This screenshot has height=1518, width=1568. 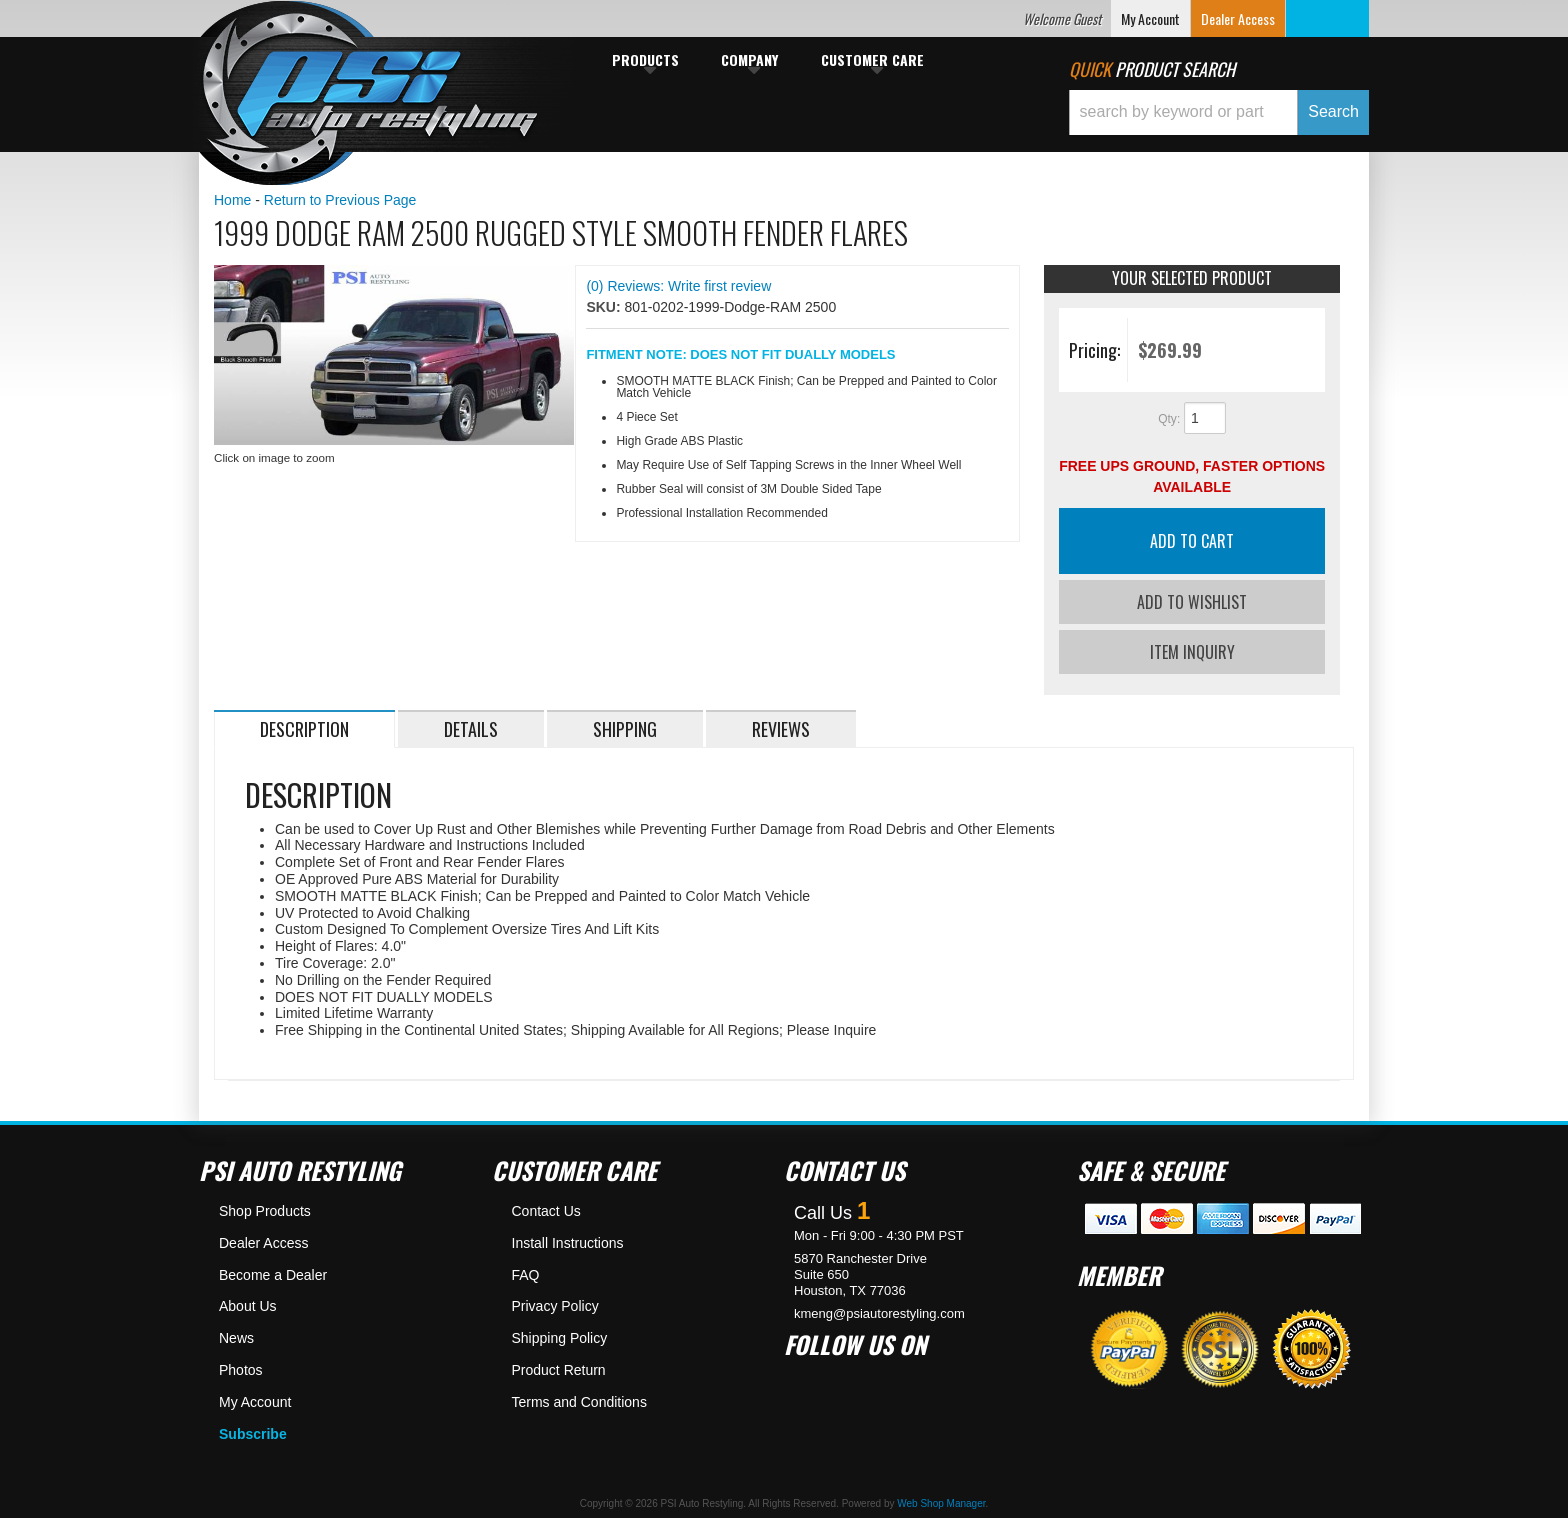 What do you see at coordinates (232, 200) in the screenshot?
I see `Home` at bounding box center [232, 200].